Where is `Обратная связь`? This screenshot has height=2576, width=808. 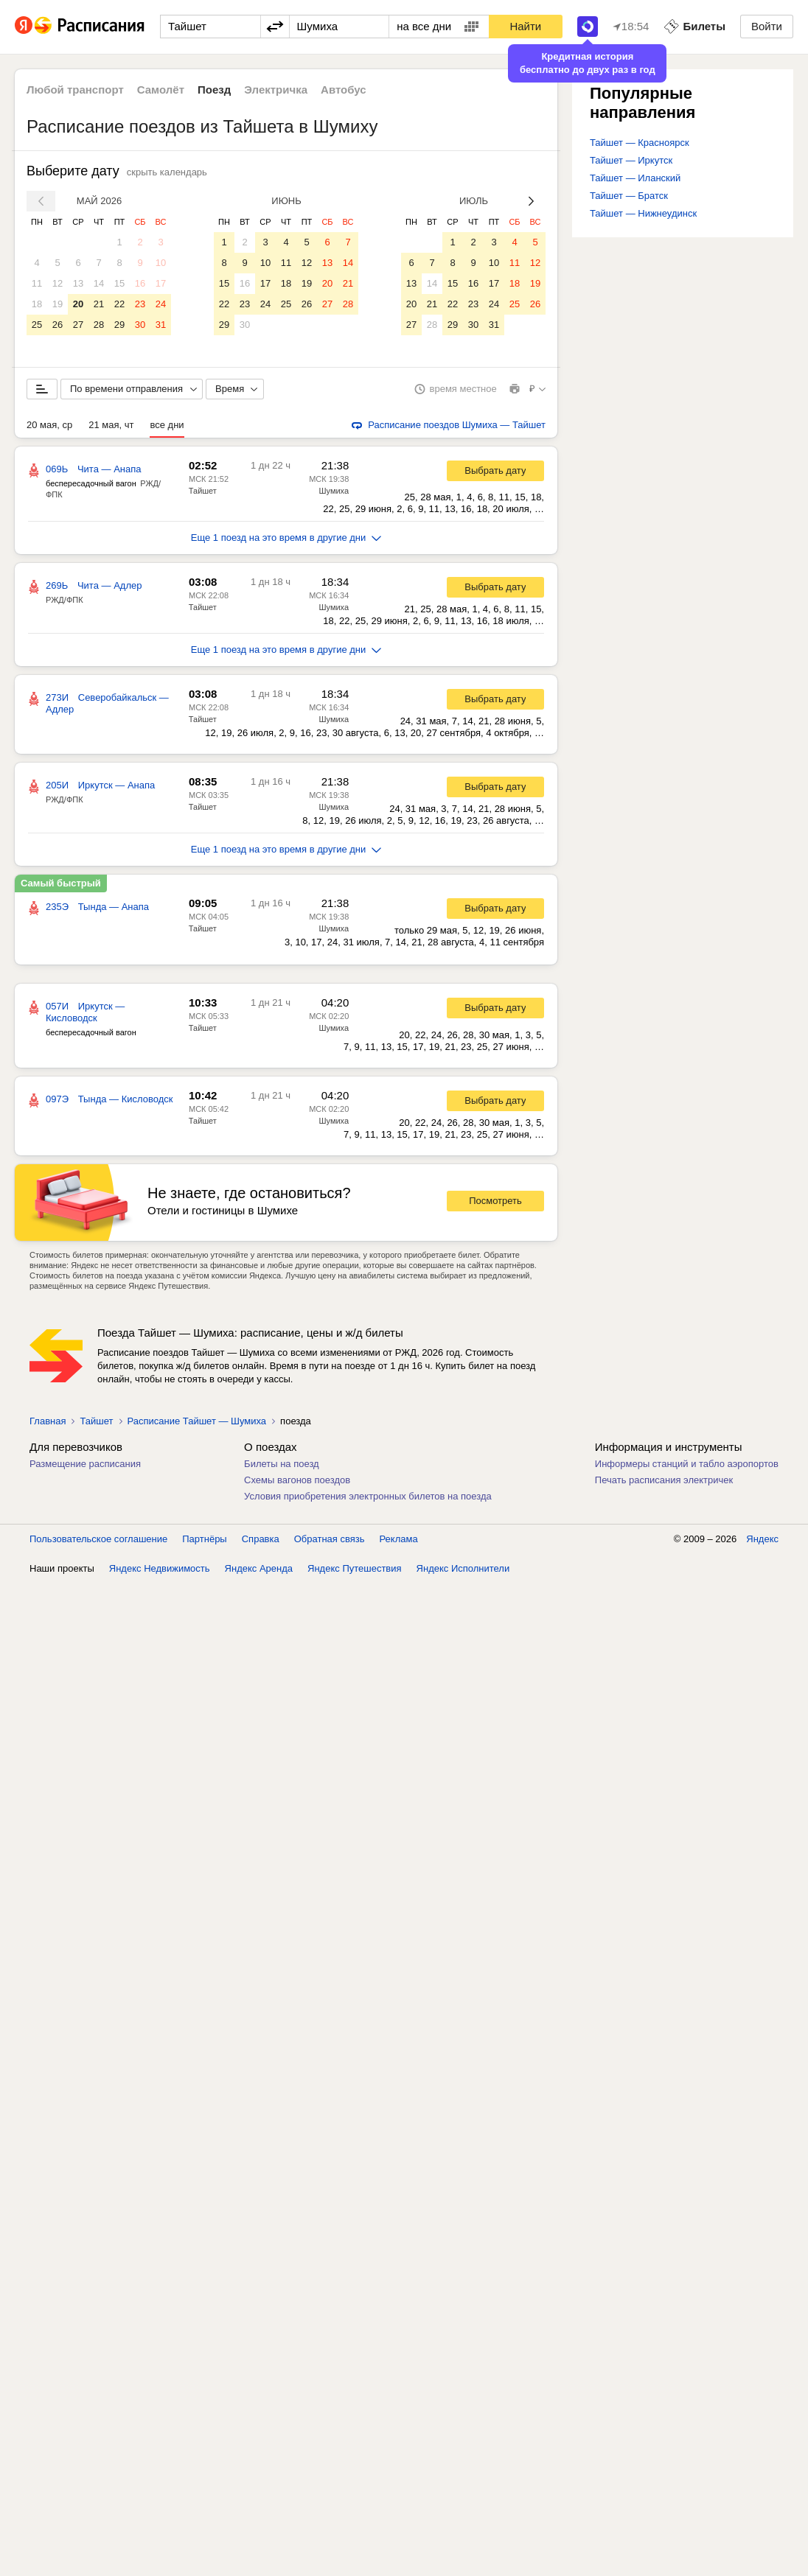
Обратная связь is located at coordinates (329, 1538).